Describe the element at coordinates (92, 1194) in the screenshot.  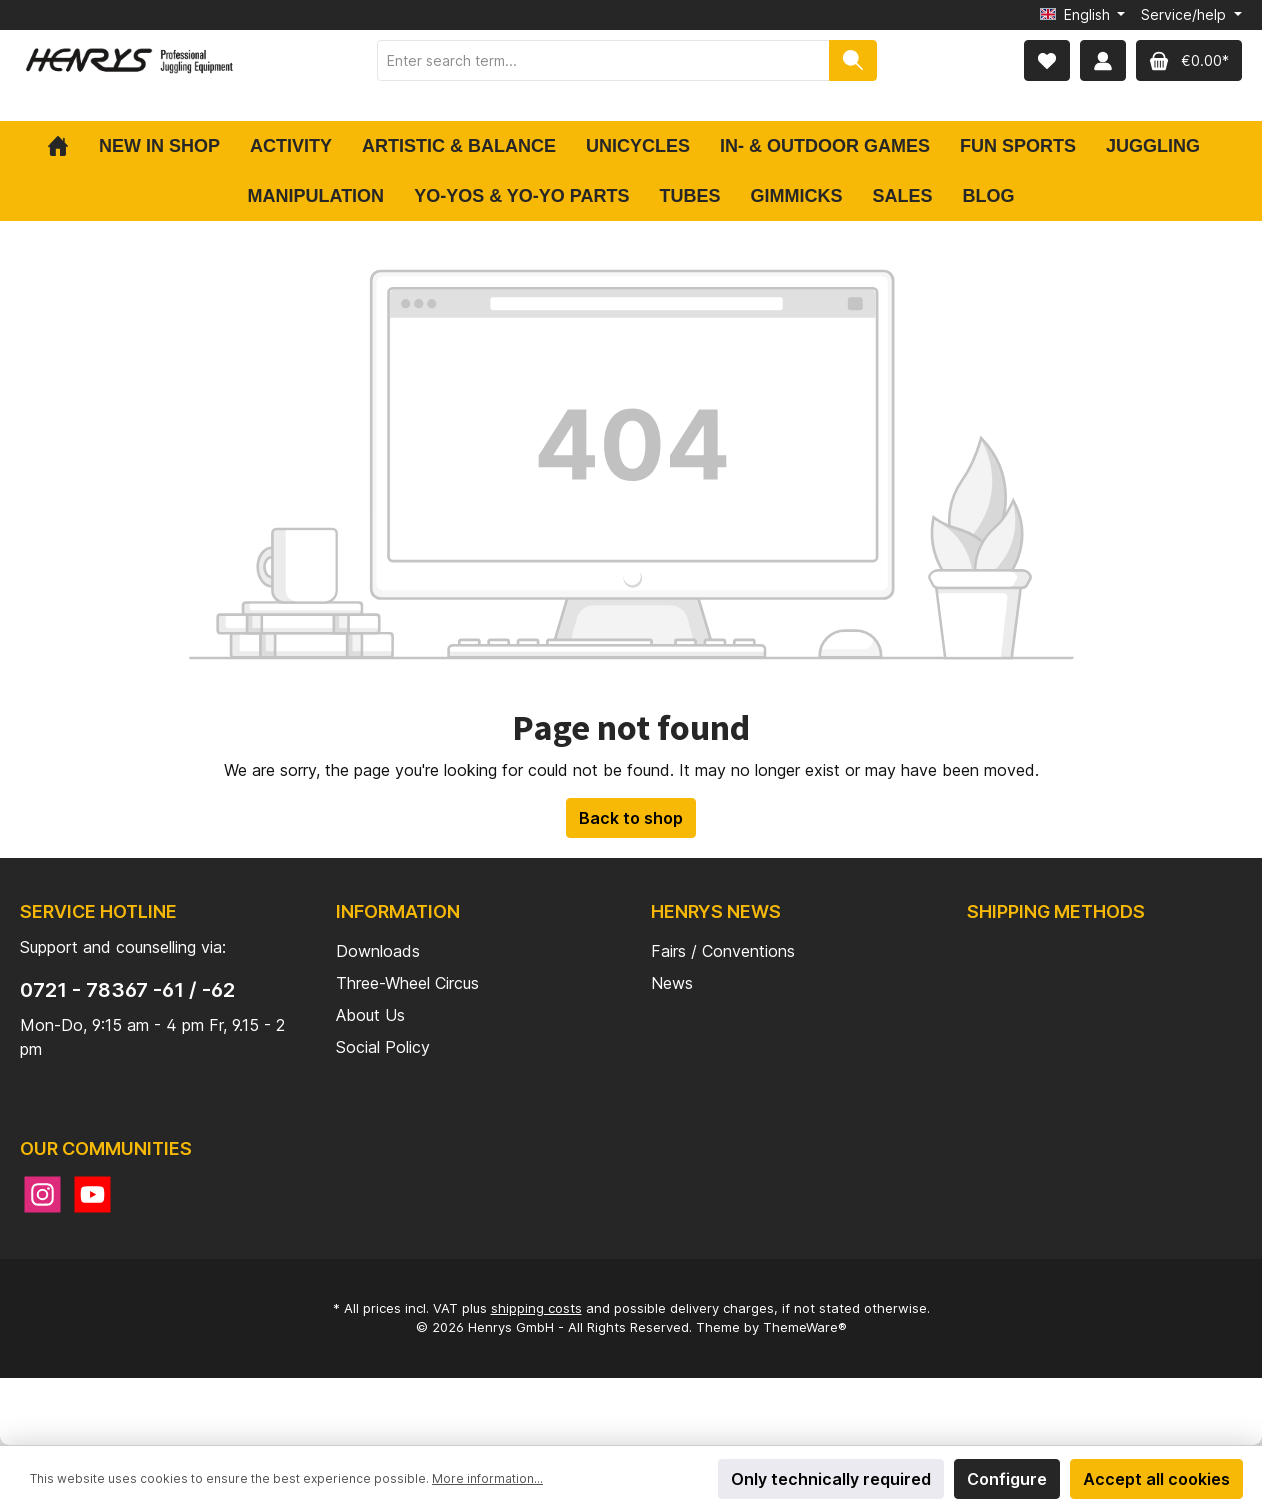
I see `[YouTube]` at that location.